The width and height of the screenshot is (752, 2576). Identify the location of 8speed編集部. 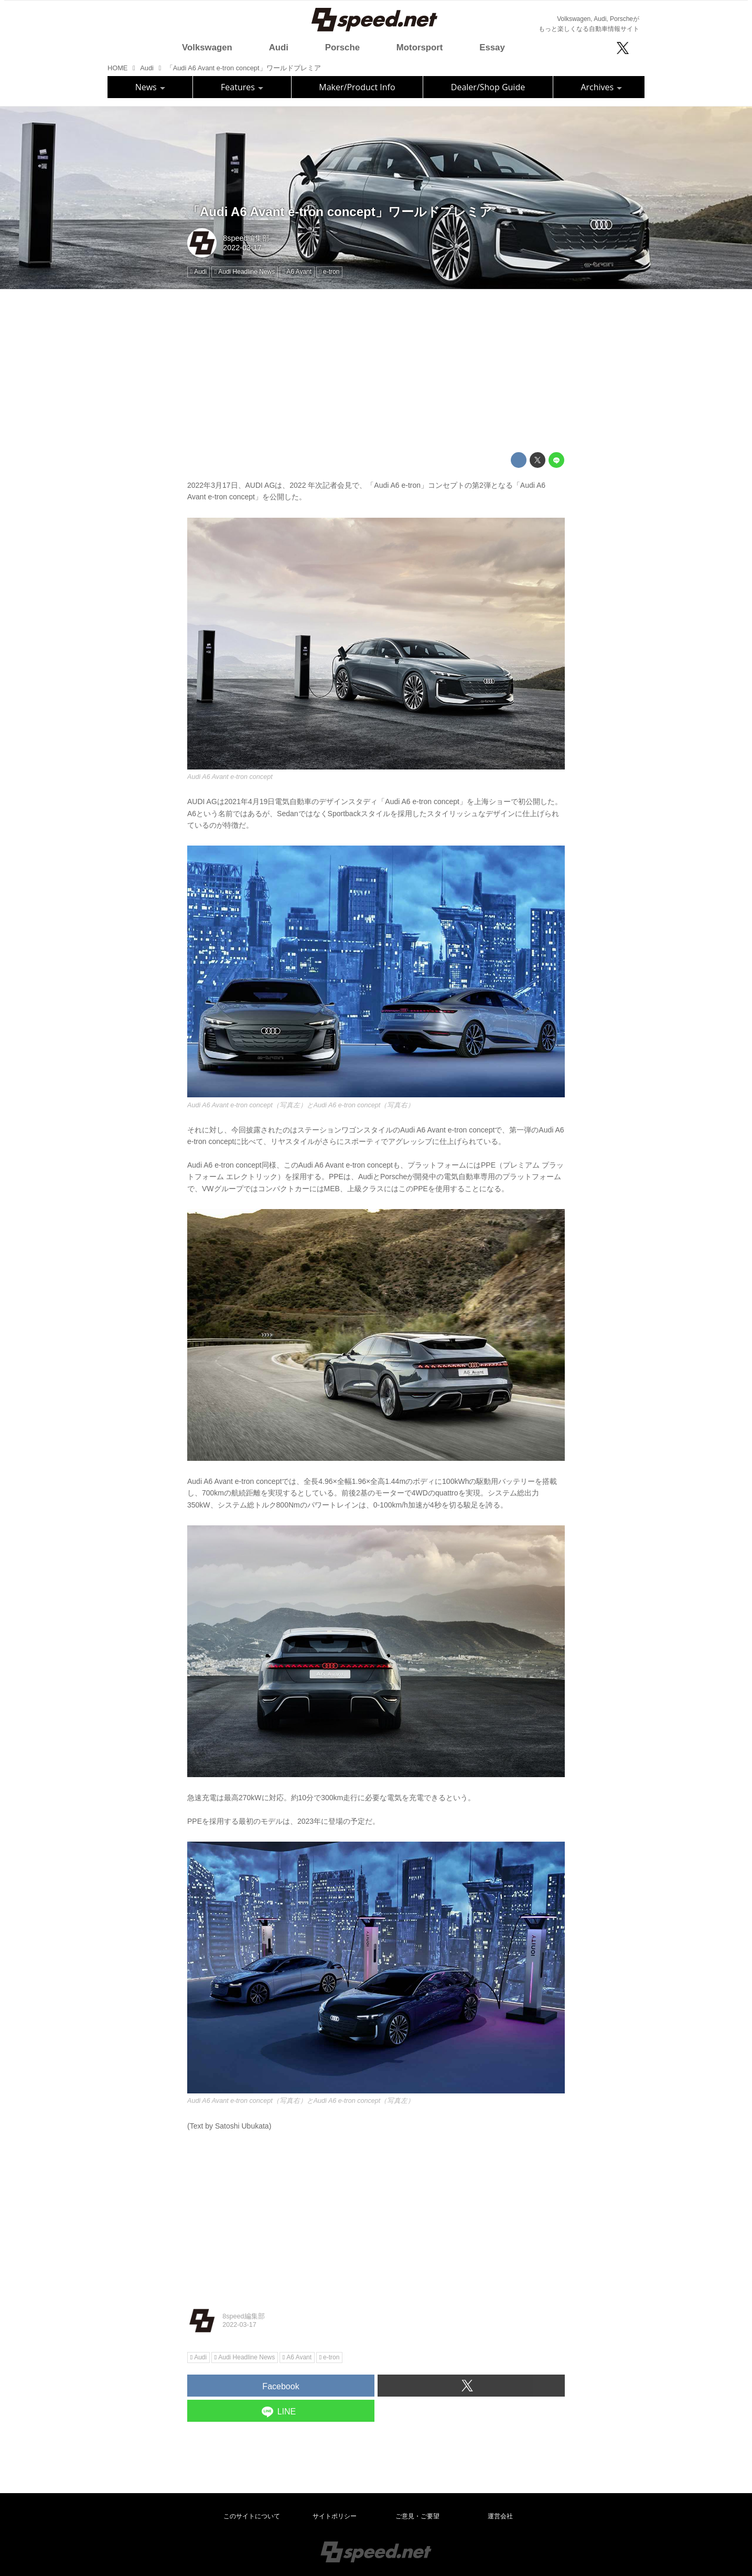
(246, 238).